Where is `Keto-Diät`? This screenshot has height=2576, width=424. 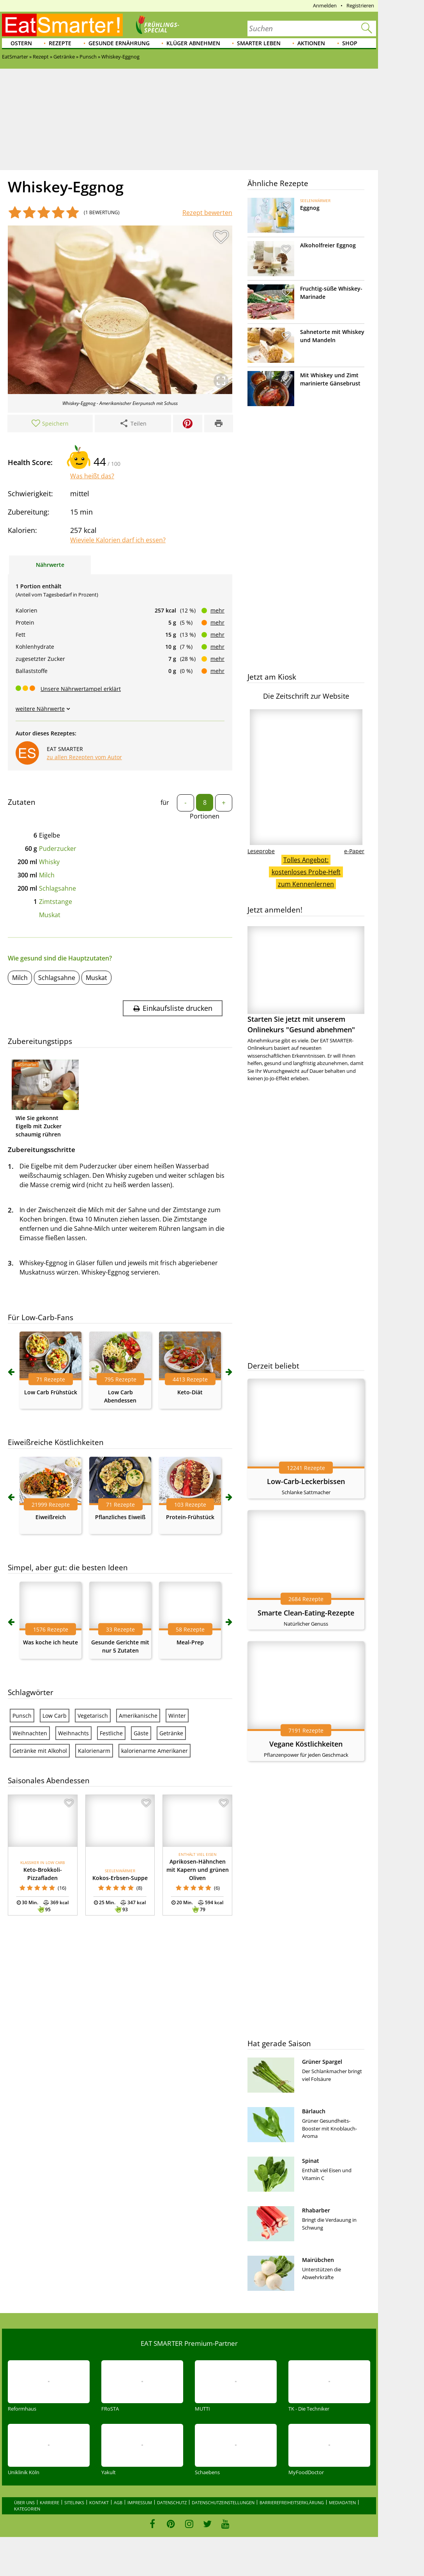 Keto-Diät is located at coordinates (190, 1392).